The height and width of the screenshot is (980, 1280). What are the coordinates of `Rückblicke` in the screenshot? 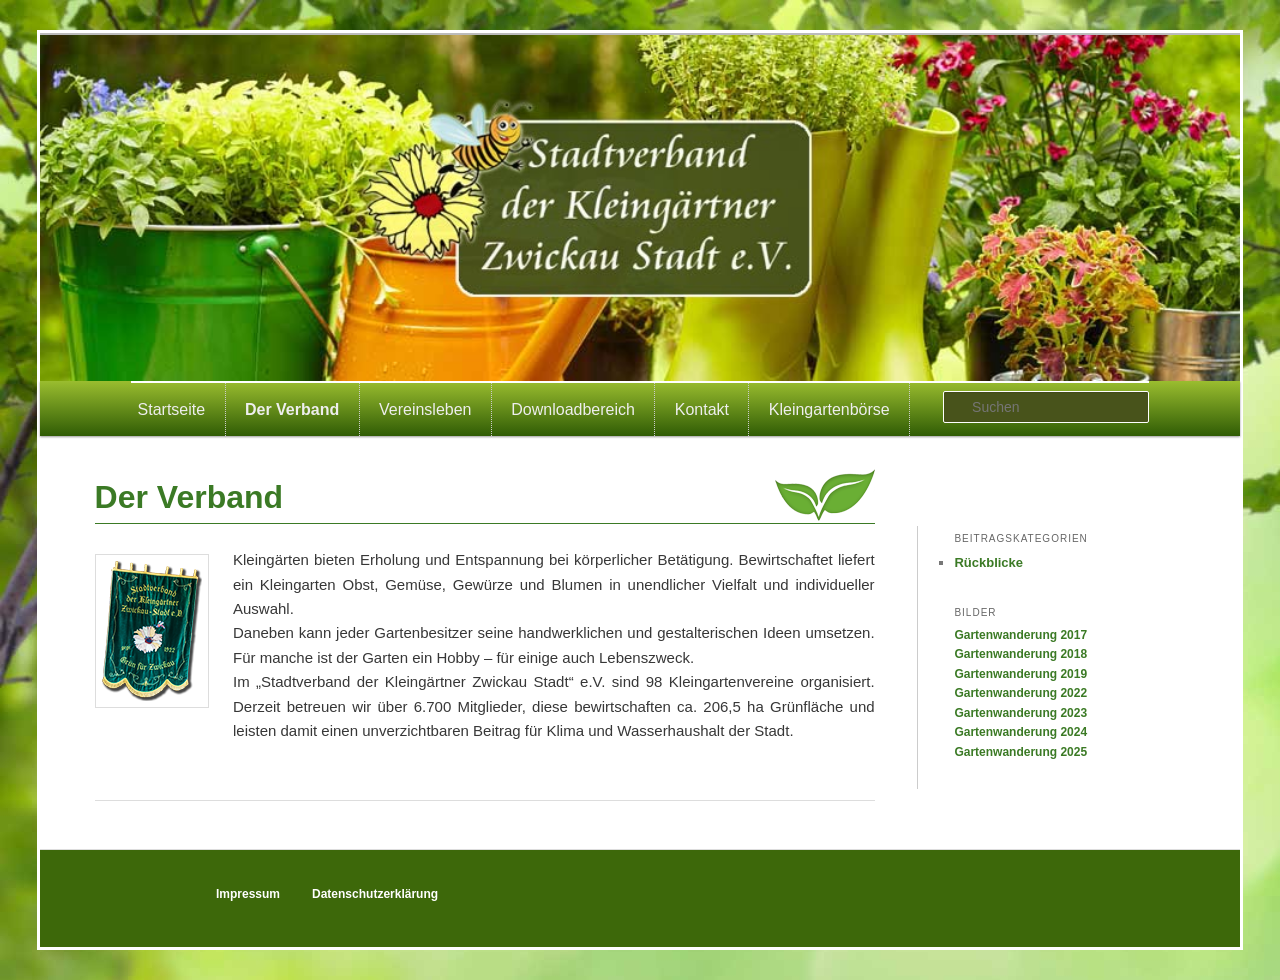 It's located at (988, 562).